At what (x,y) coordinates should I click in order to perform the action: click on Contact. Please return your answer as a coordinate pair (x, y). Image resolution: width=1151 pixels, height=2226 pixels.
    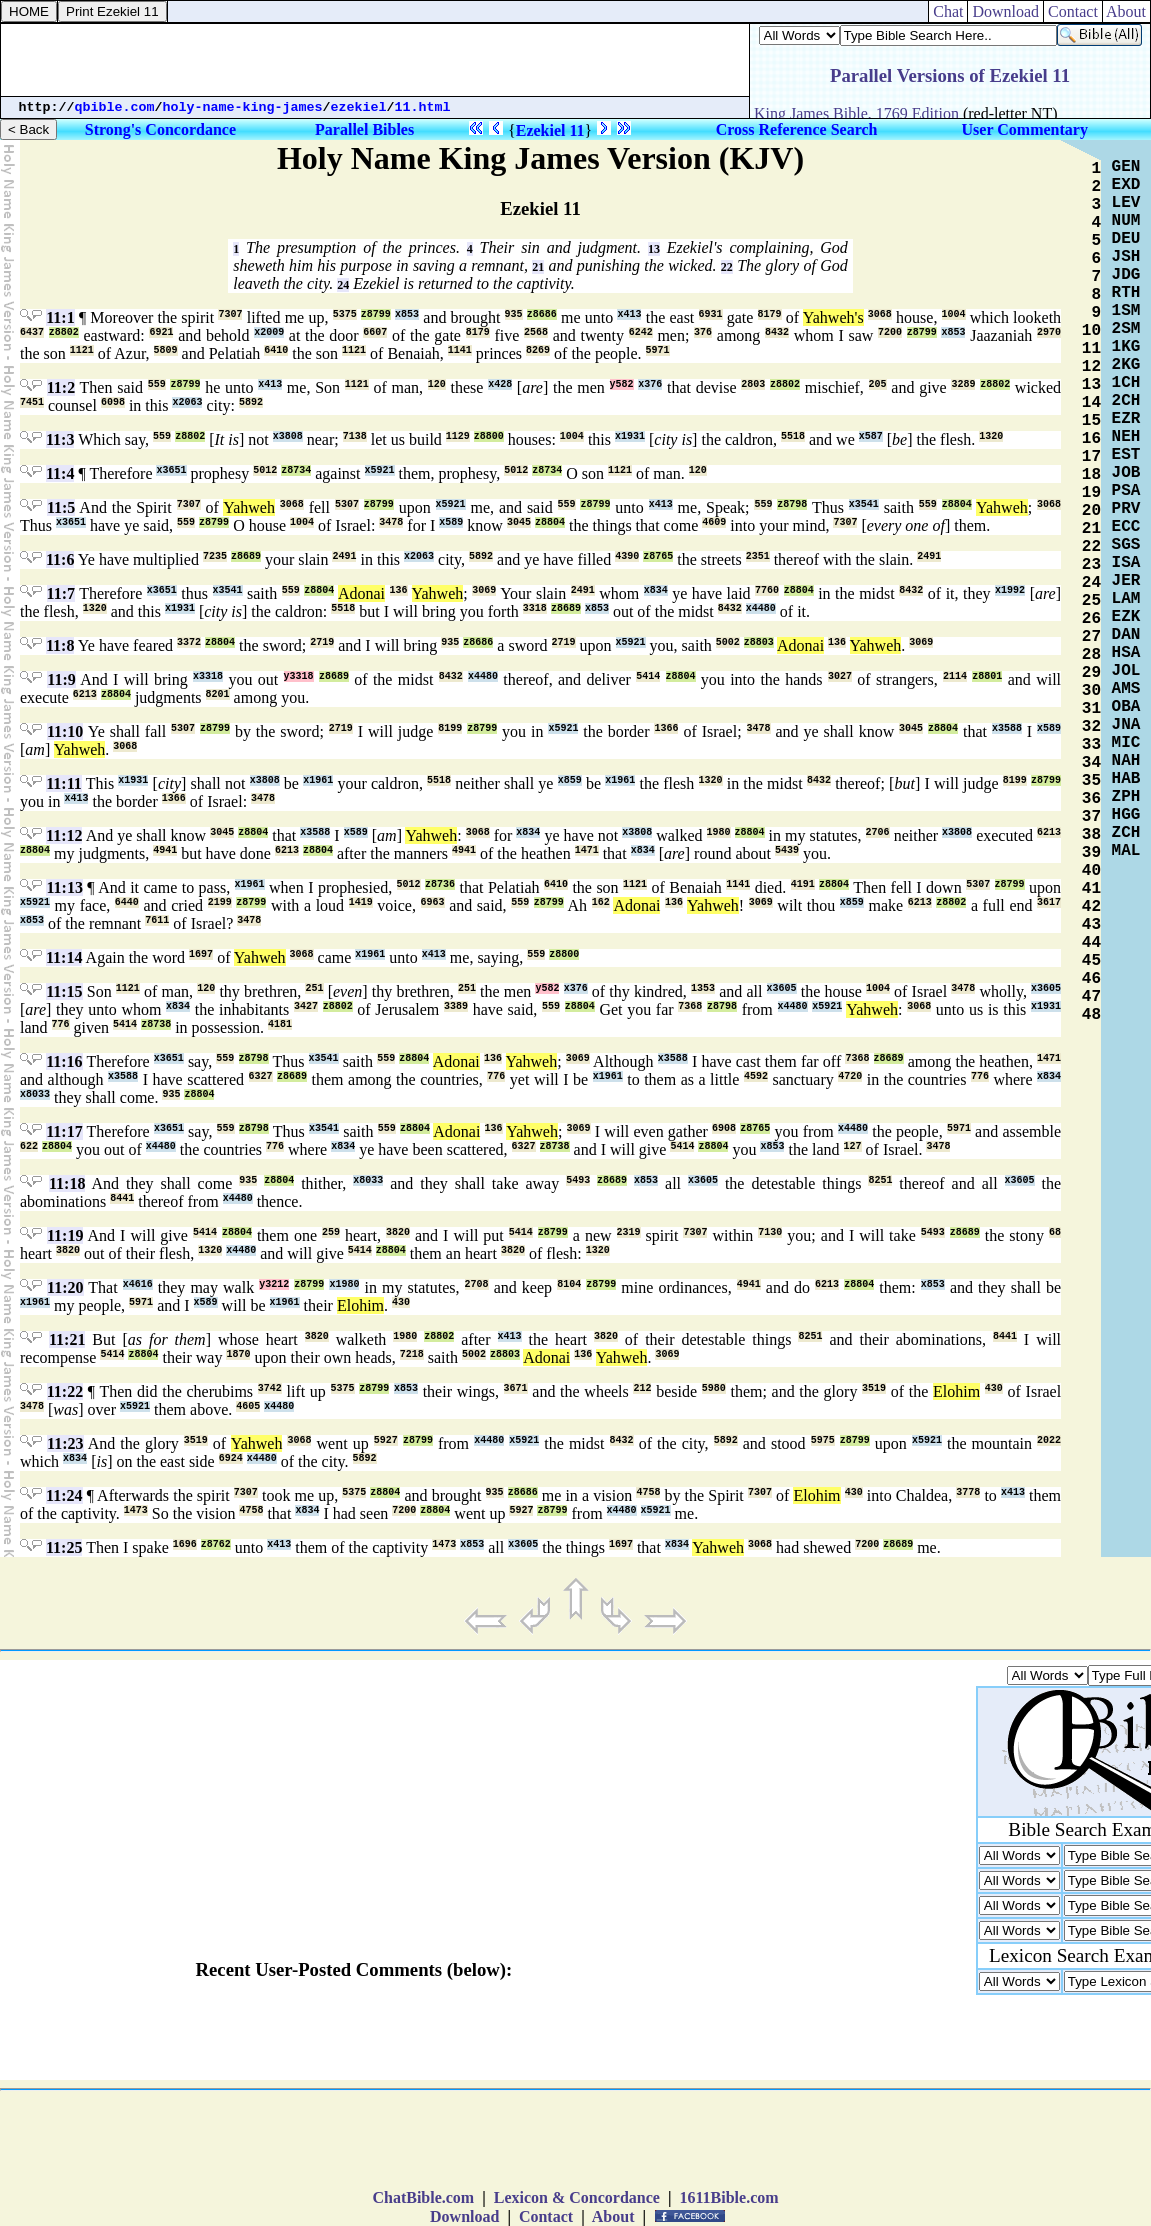
    Looking at the image, I should click on (1073, 11).